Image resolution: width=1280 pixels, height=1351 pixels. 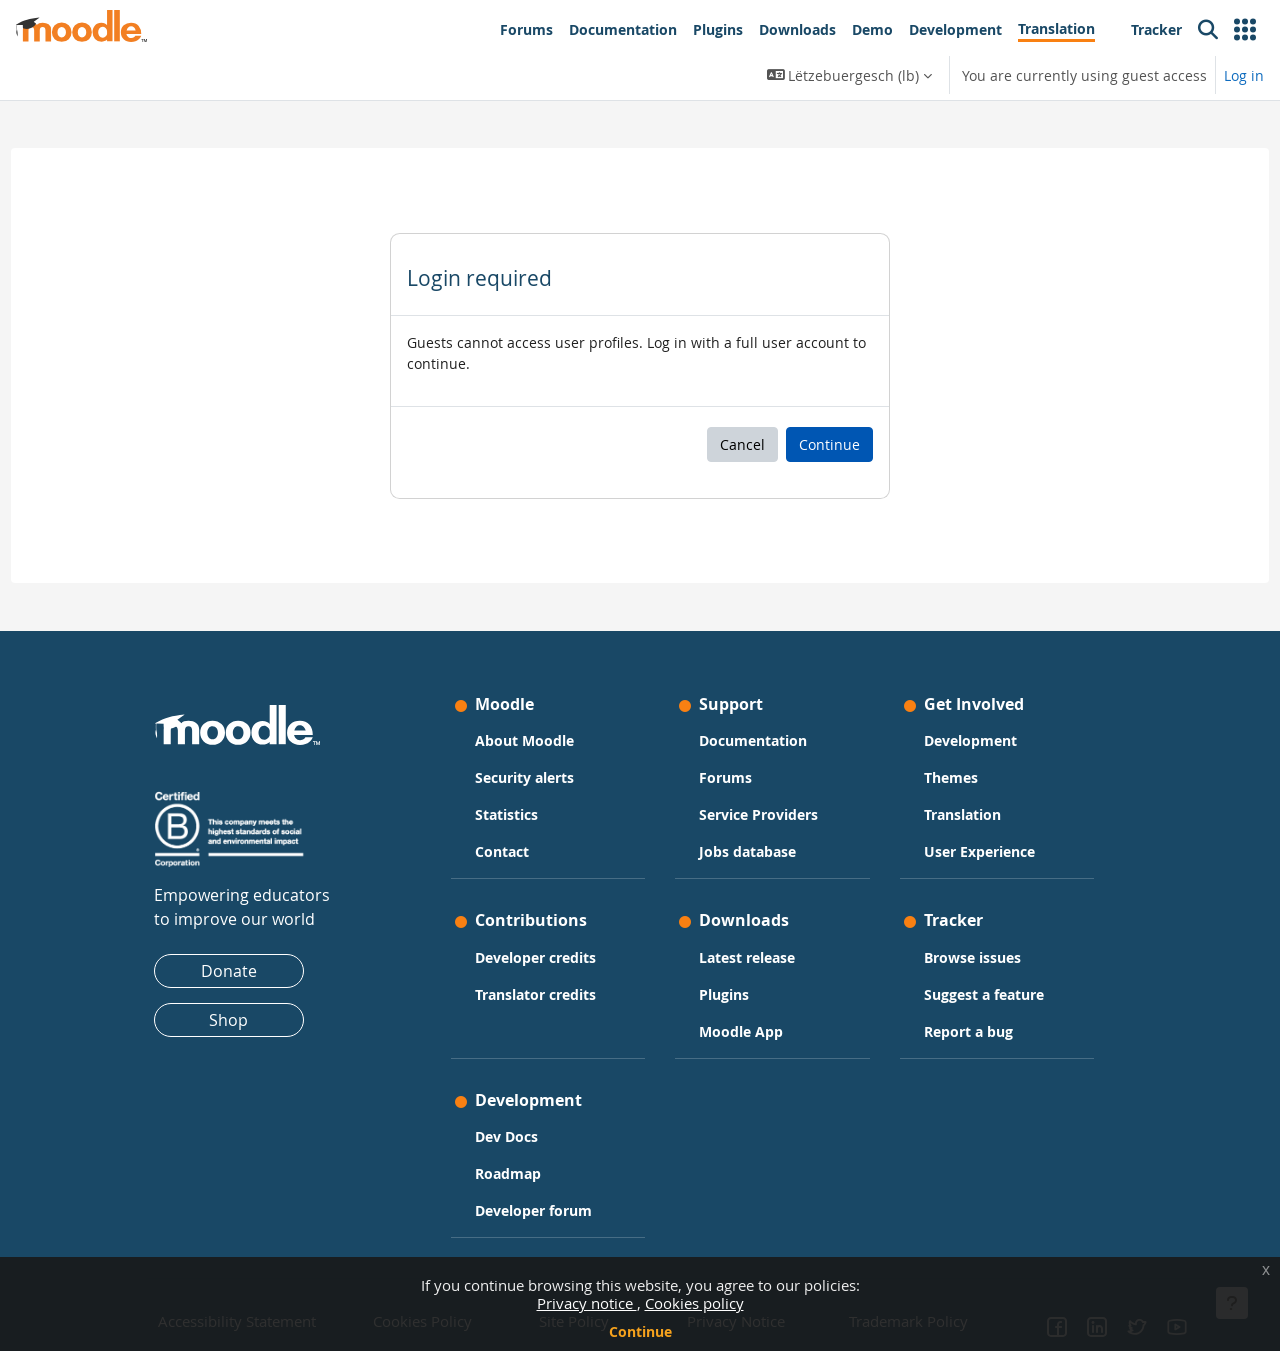 What do you see at coordinates (506, 814) in the screenshot?
I see `Statistics` at bounding box center [506, 814].